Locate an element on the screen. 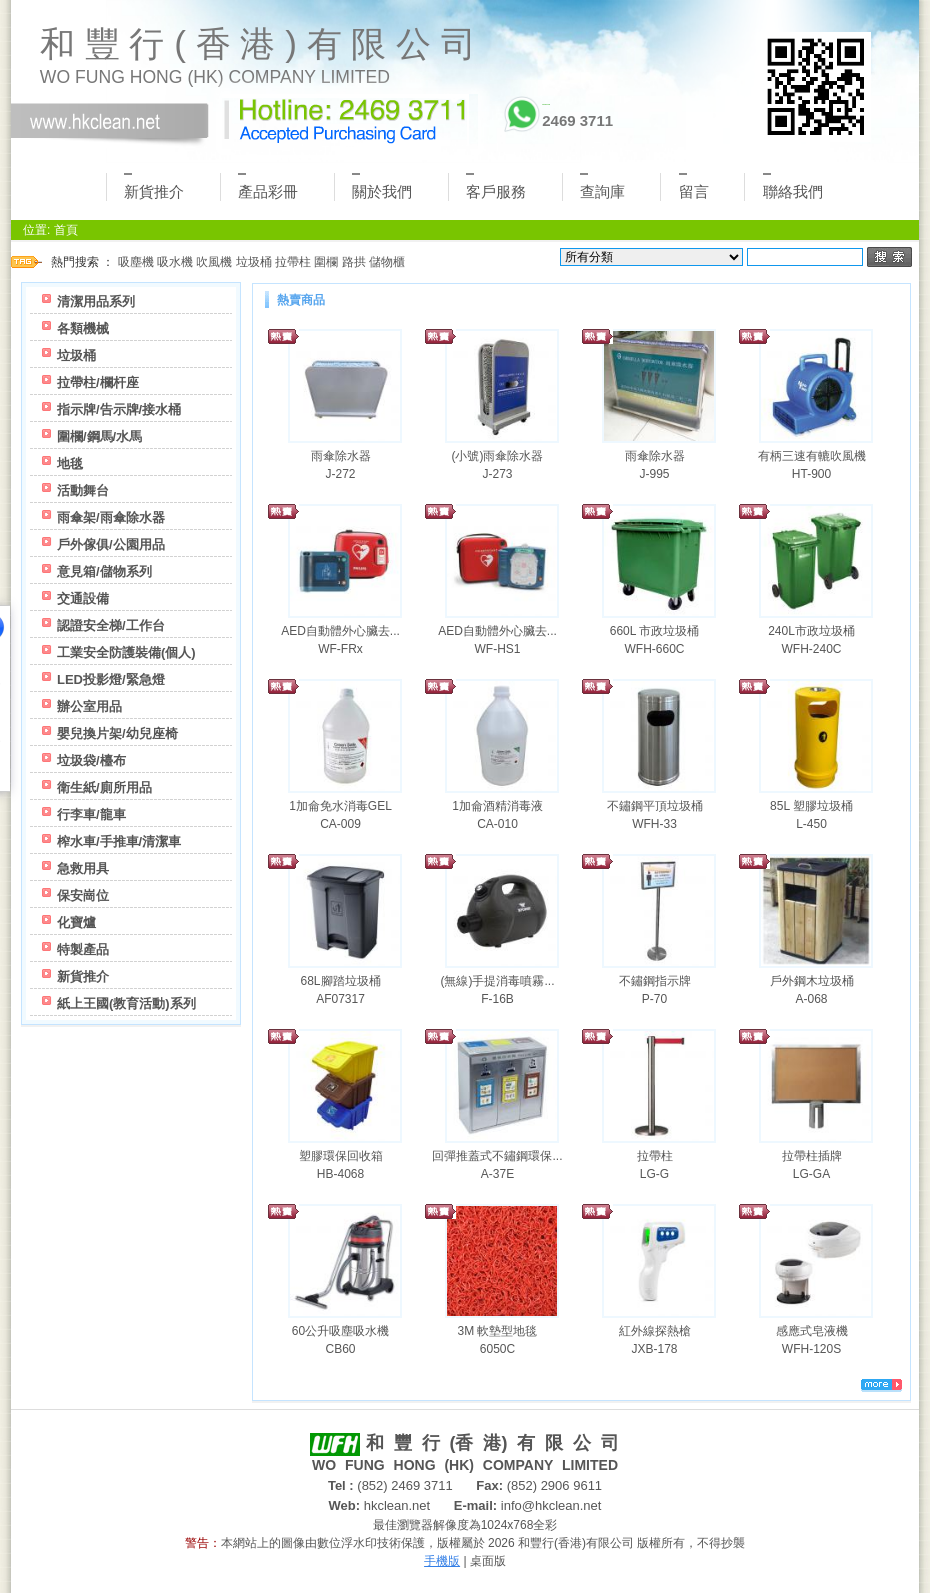 The height and width of the screenshot is (1593, 930). 圍欄/鋼馬/水馬 is located at coordinates (99, 436).